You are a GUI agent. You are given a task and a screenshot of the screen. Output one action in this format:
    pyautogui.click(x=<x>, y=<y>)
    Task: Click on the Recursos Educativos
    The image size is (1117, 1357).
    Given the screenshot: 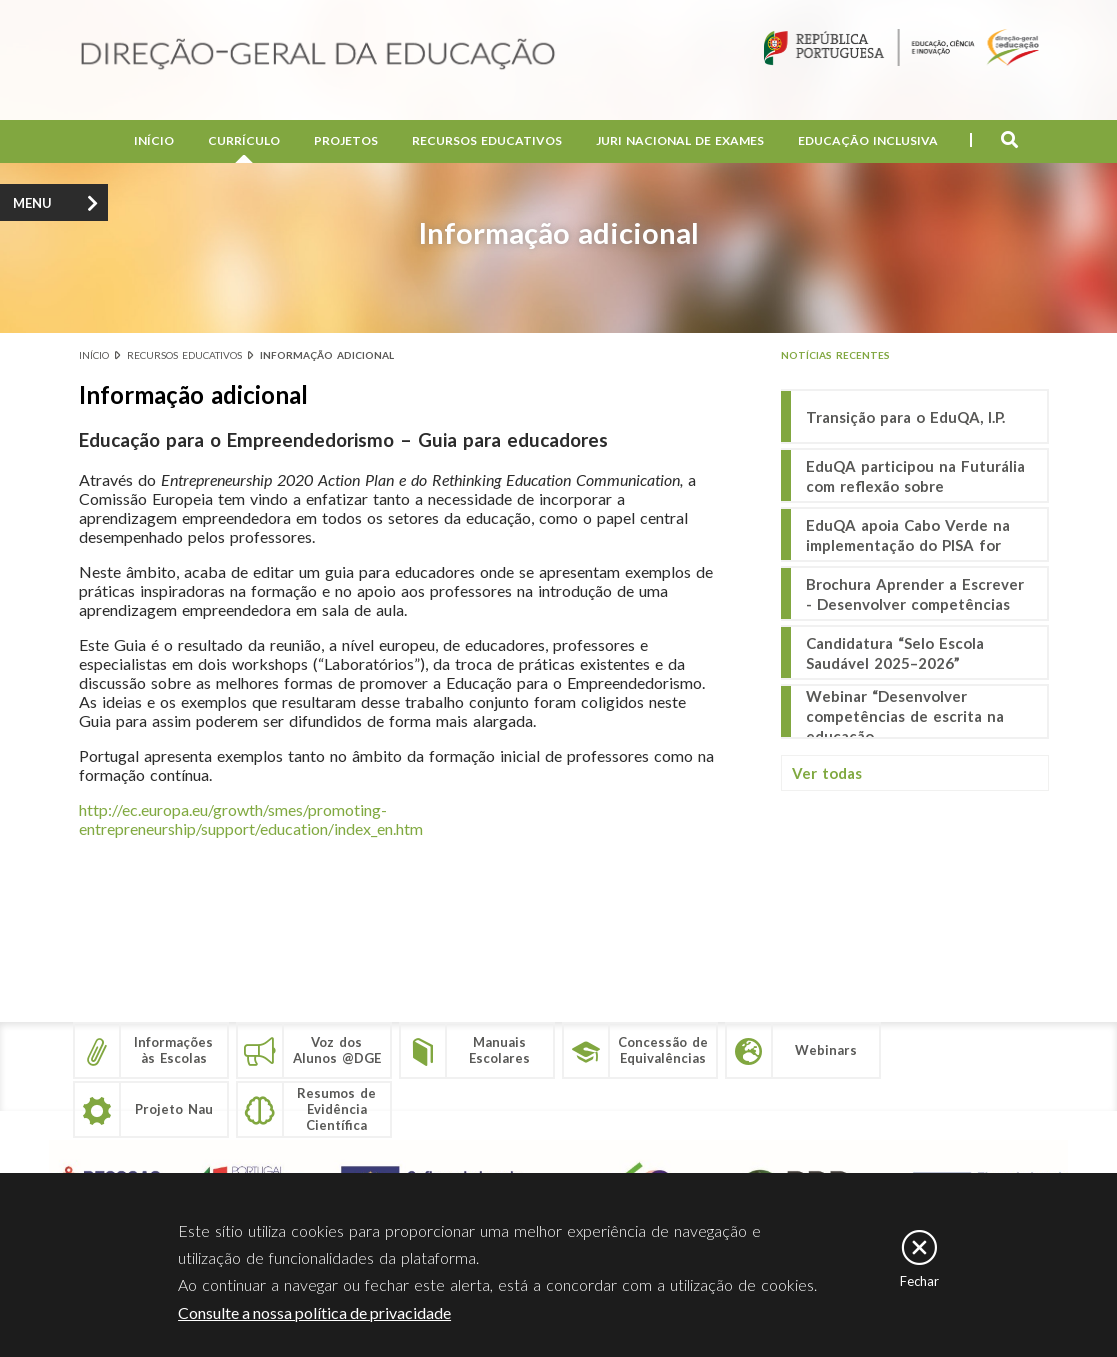 What is the action you would take?
    pyautogui.click(x=487, y=140)
    